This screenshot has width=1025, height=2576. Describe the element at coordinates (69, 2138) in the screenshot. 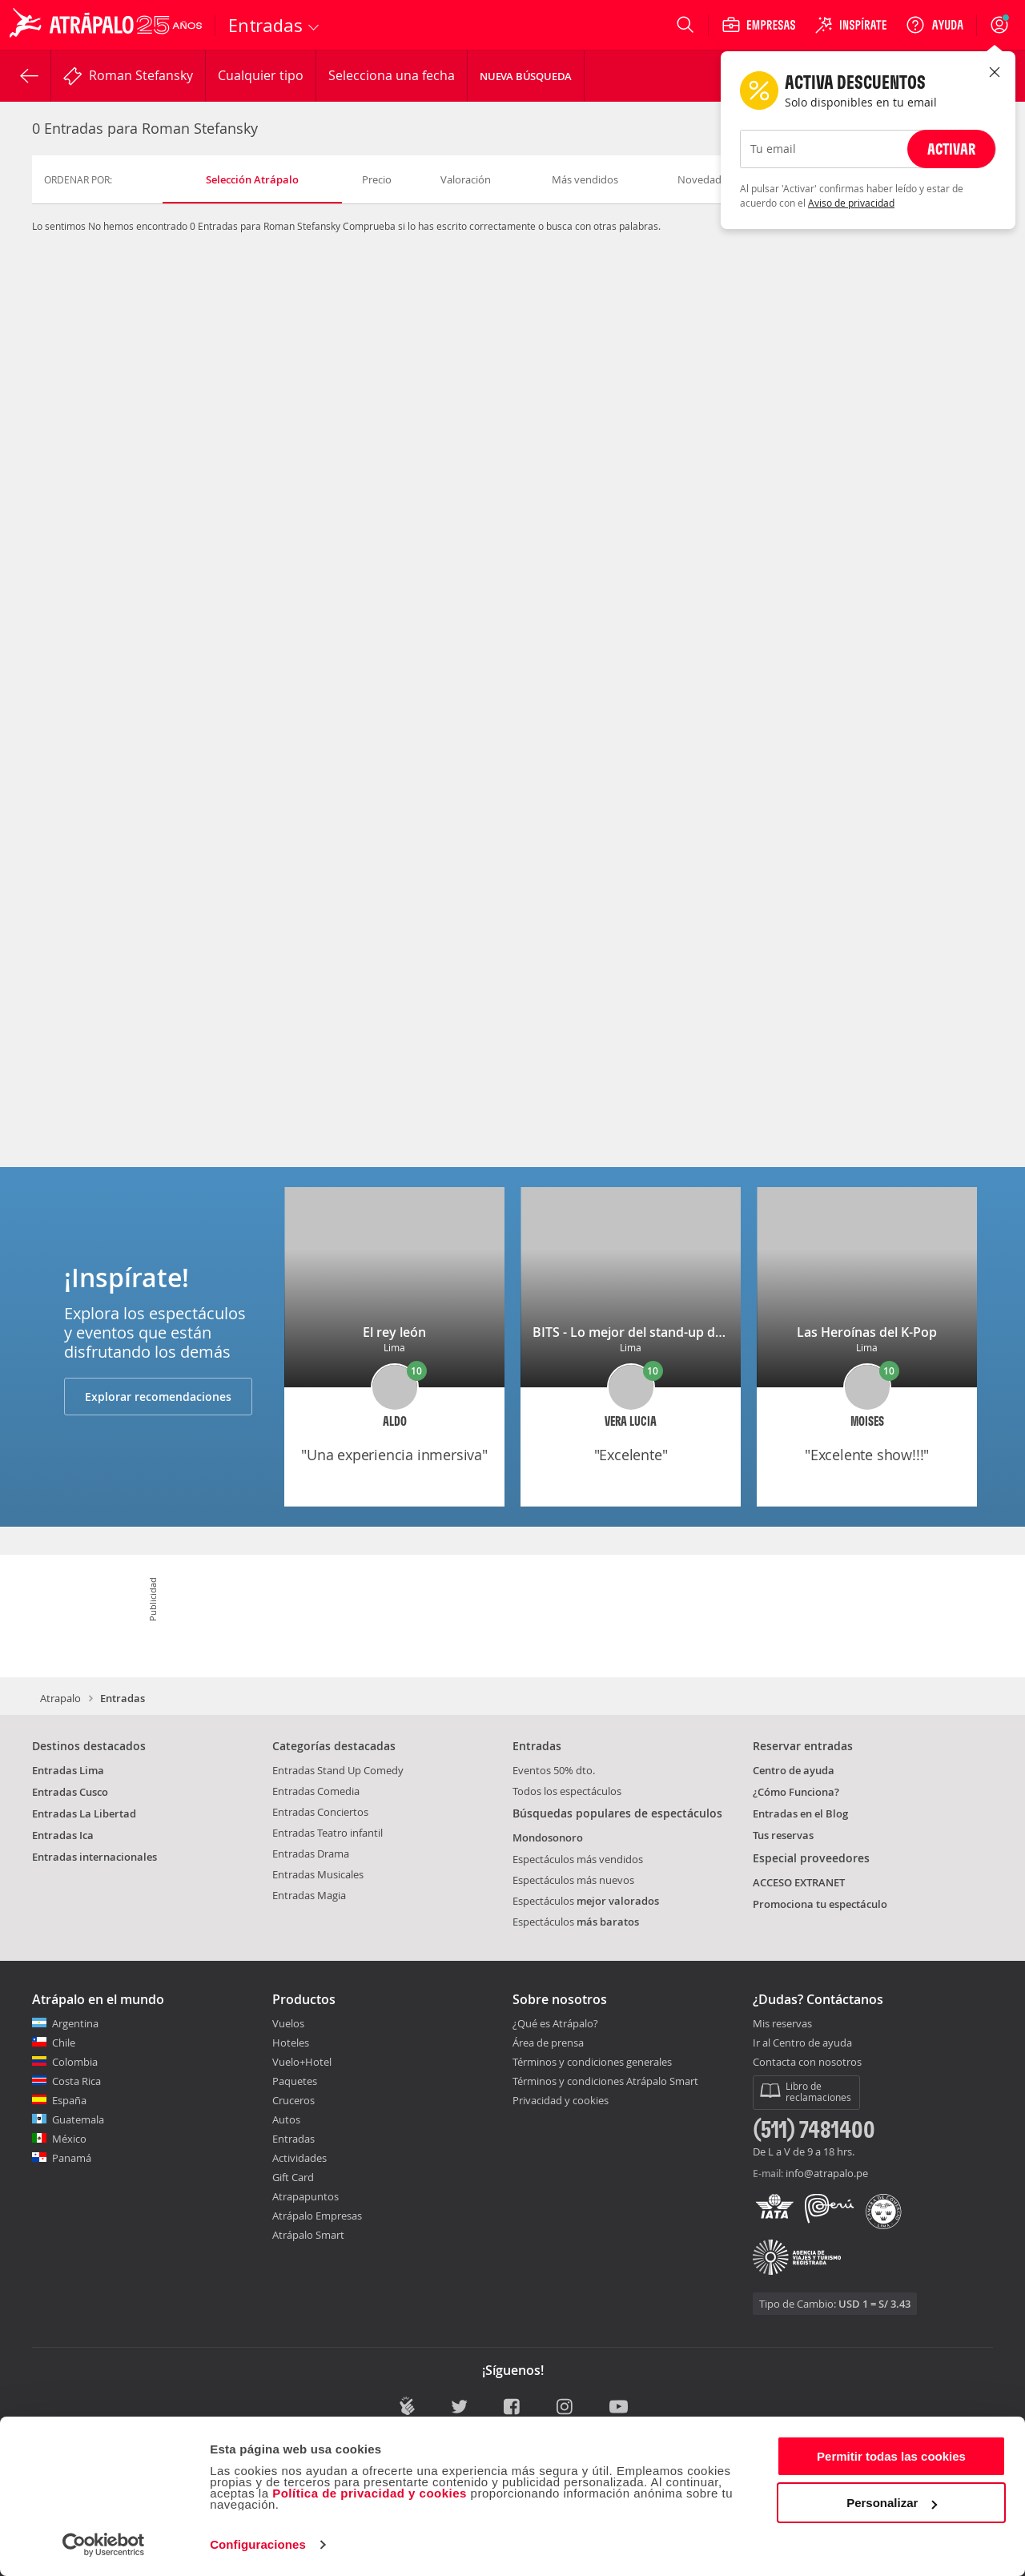

I see `México` at that location.